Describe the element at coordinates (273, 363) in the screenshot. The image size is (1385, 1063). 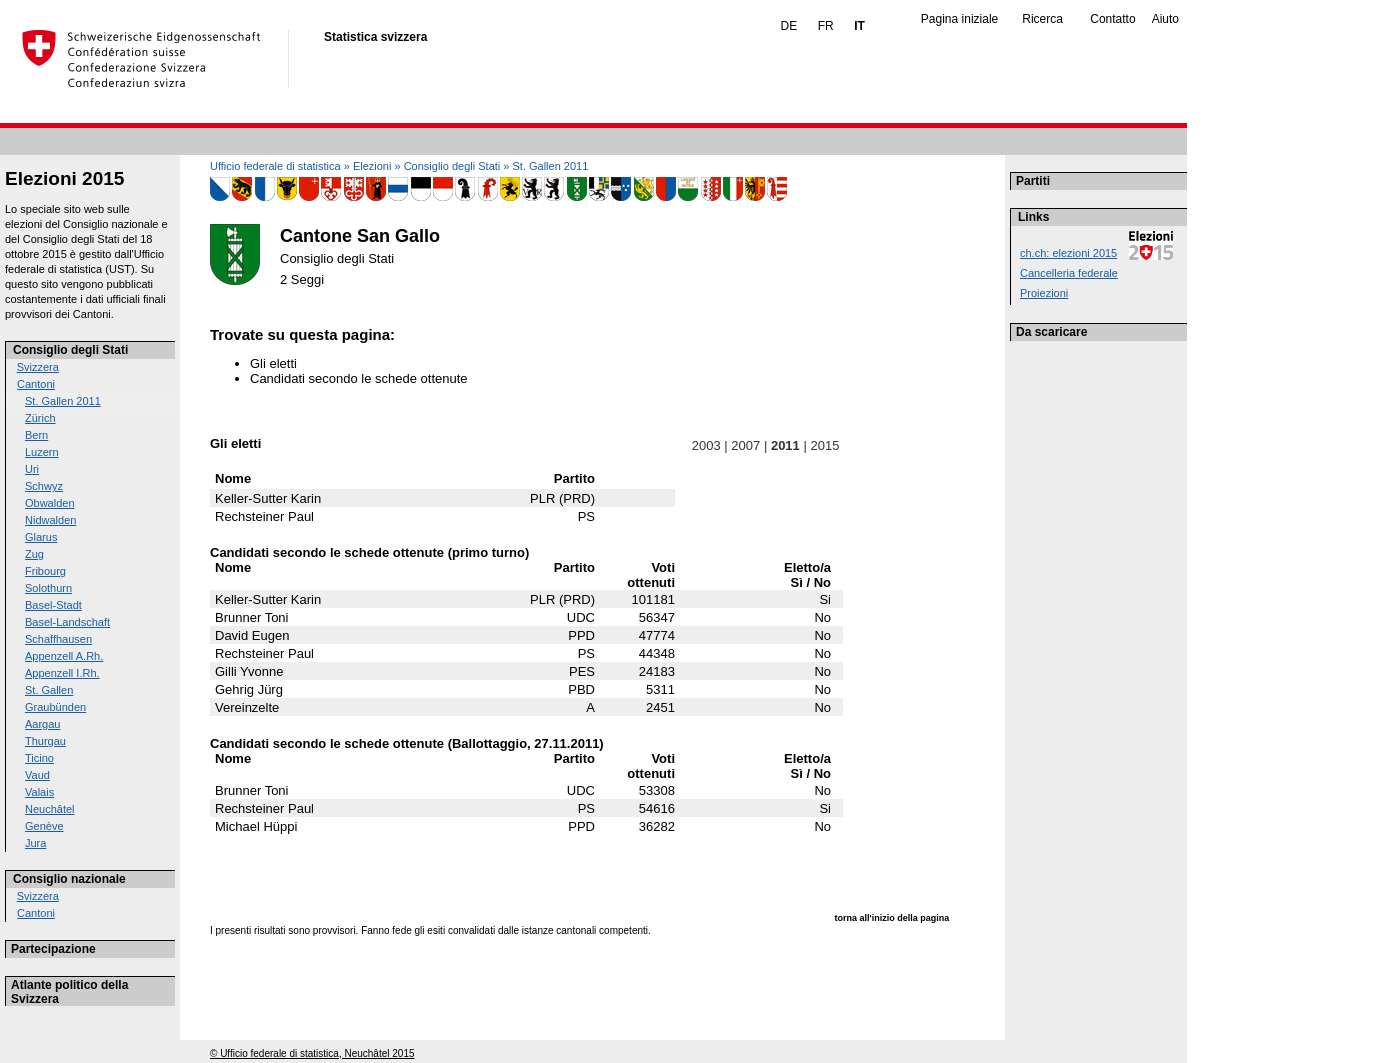
I see `Gli eletti` at that location.